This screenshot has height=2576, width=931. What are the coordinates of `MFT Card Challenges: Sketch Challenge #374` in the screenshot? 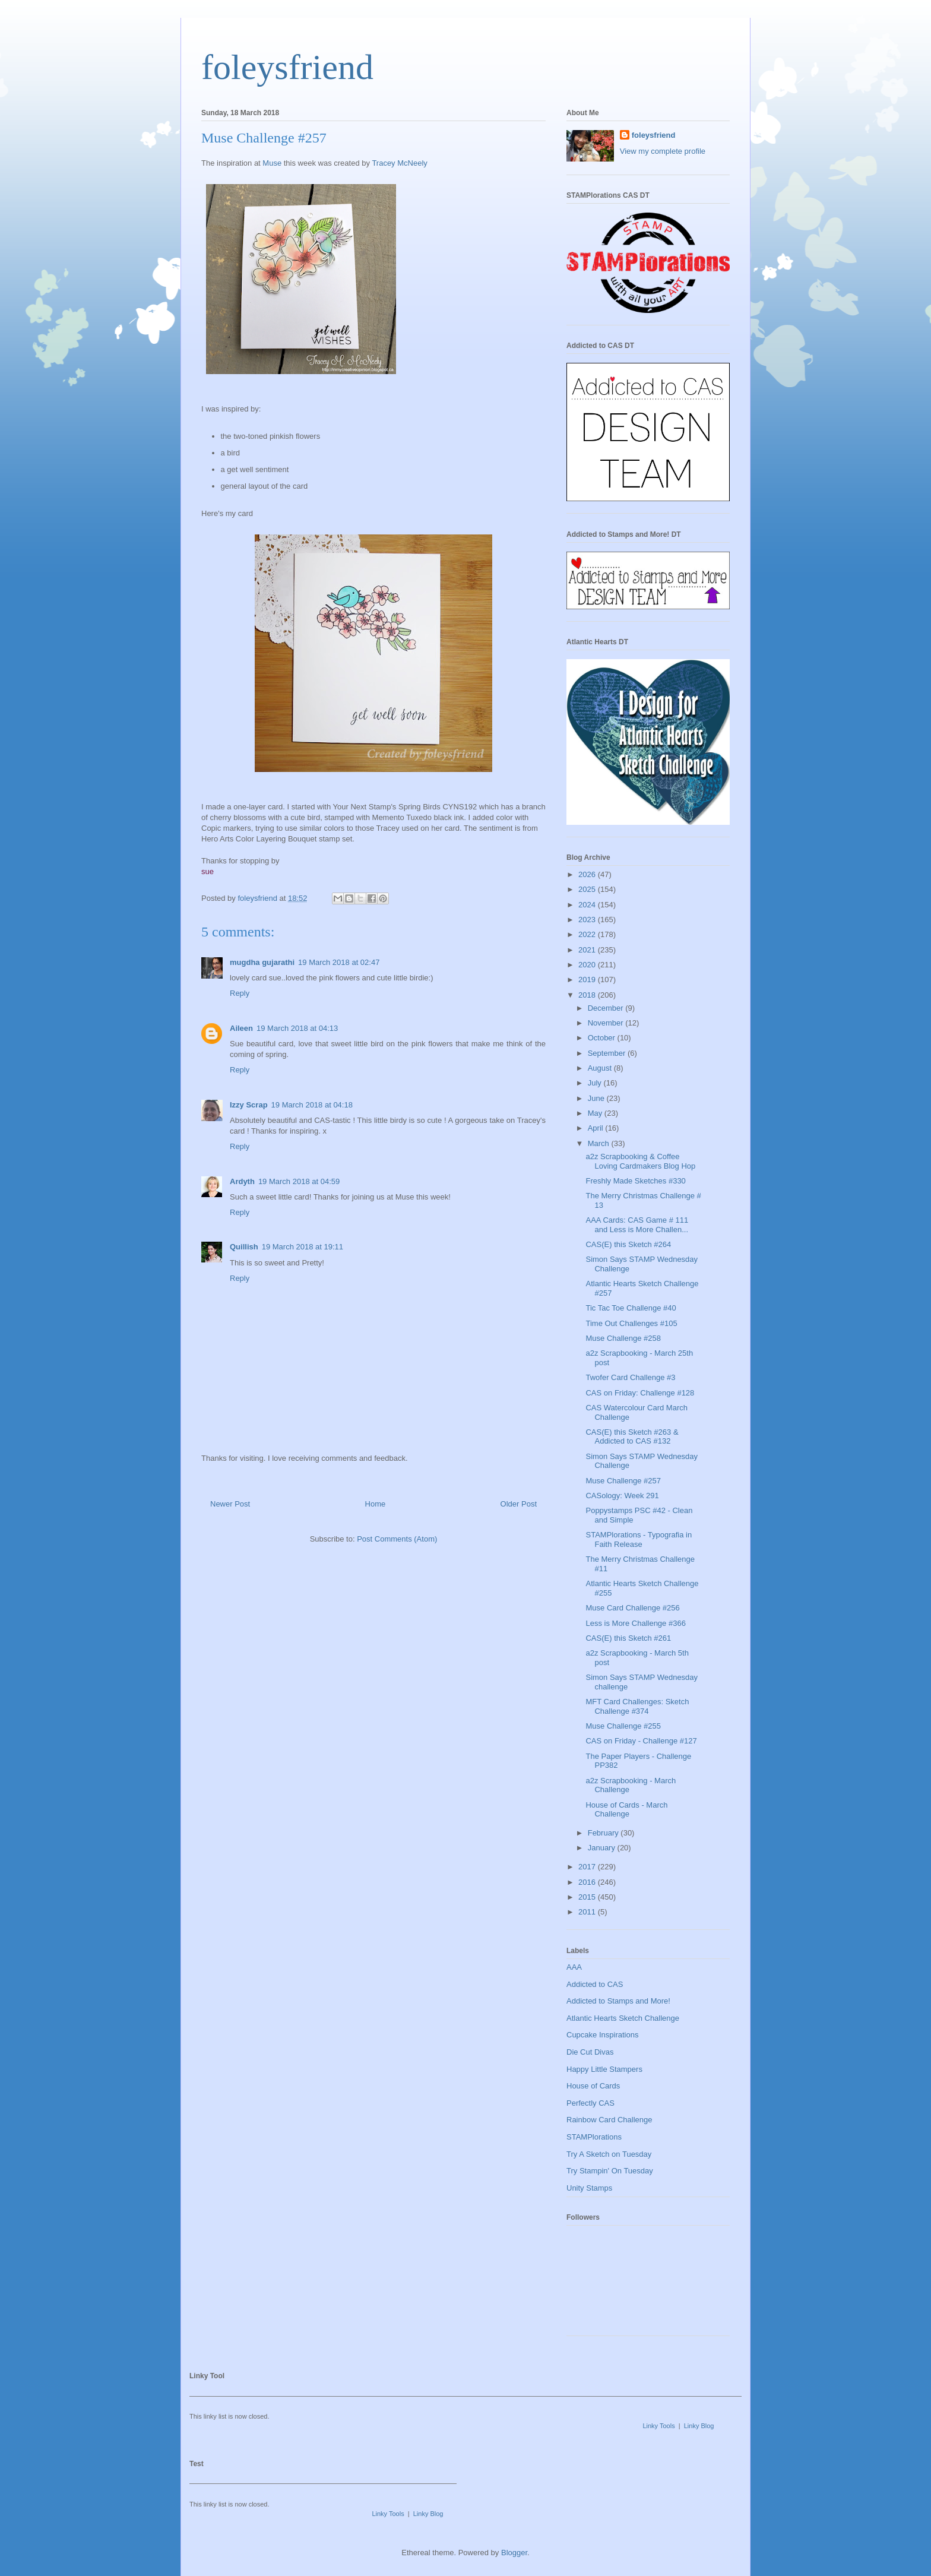 It's located at (637, 1706).